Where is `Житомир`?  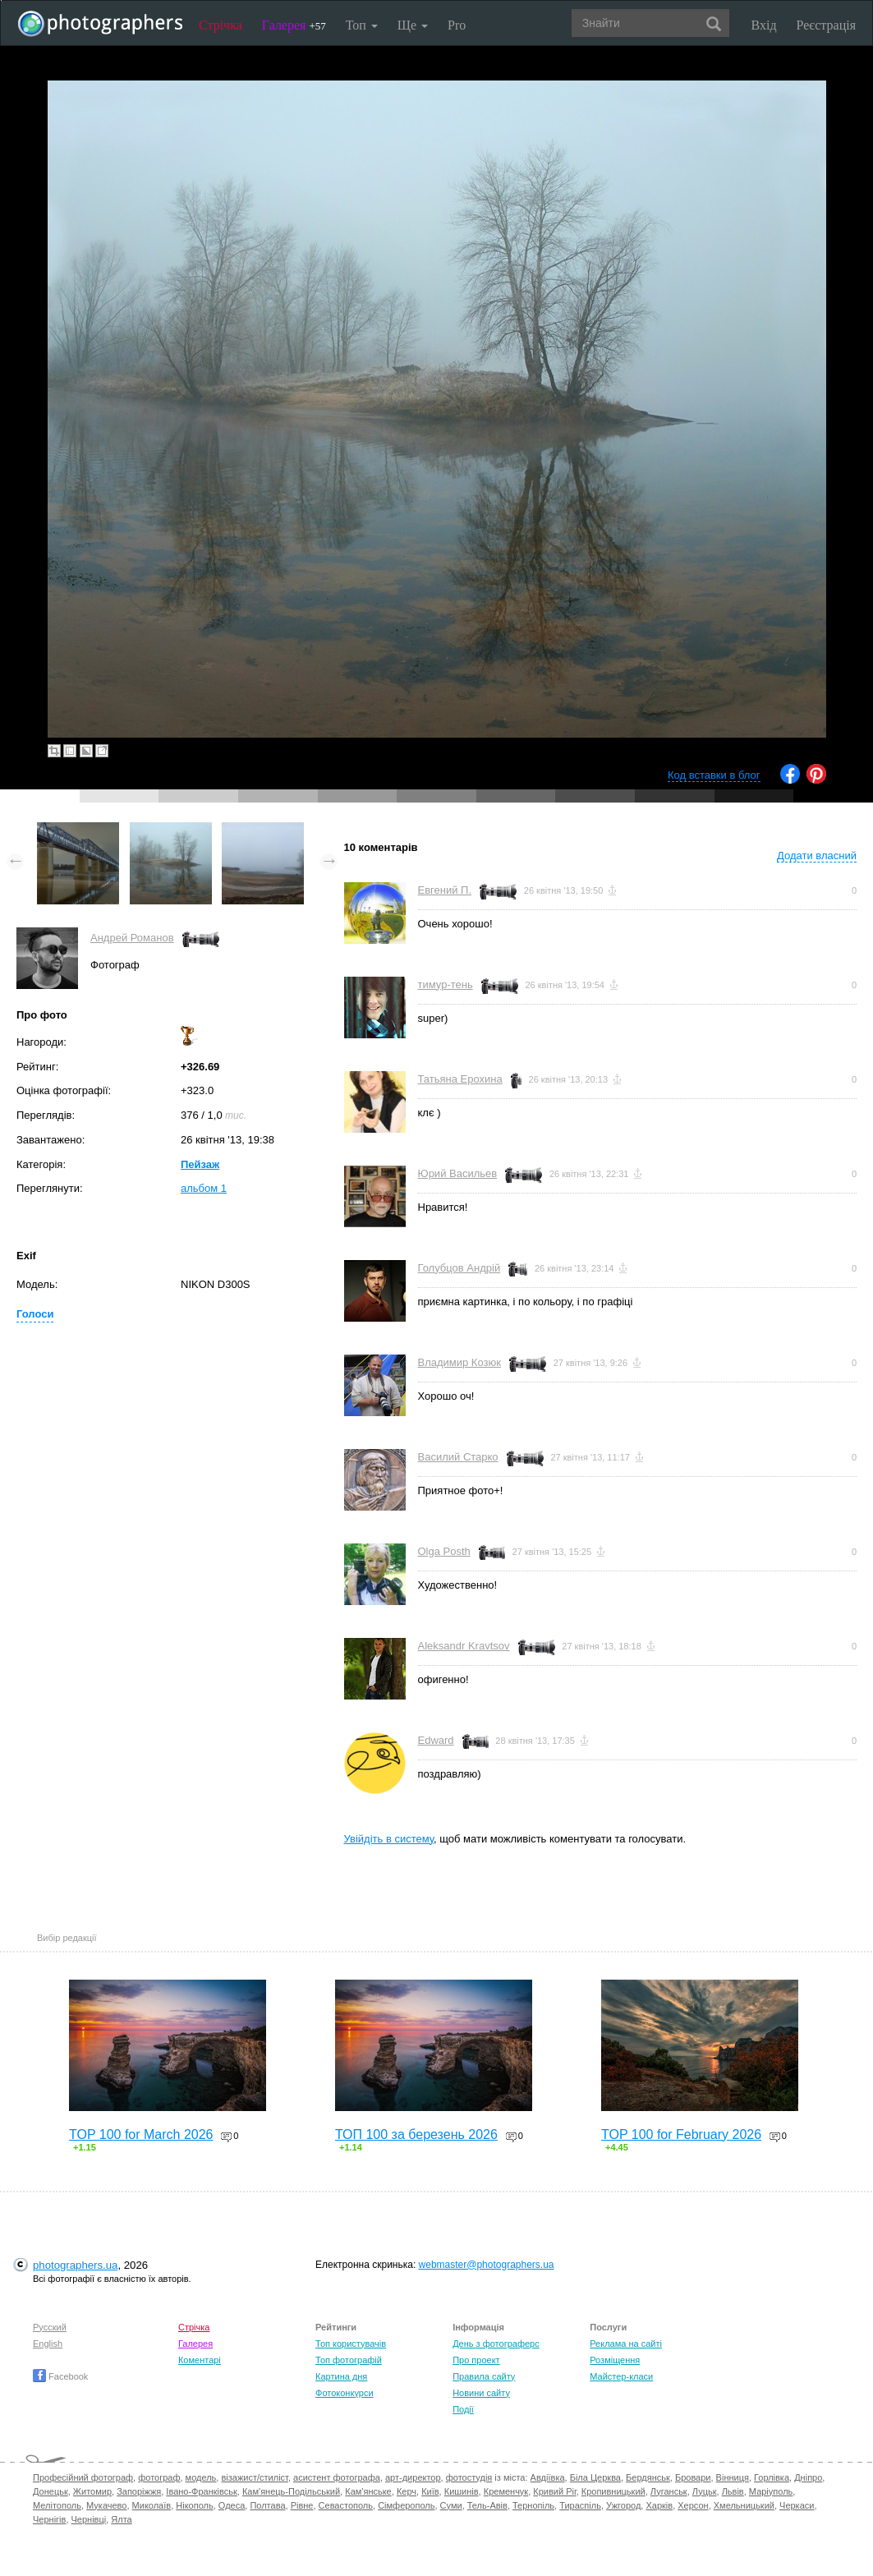
Житомир is located at coordinates (92, 2491).